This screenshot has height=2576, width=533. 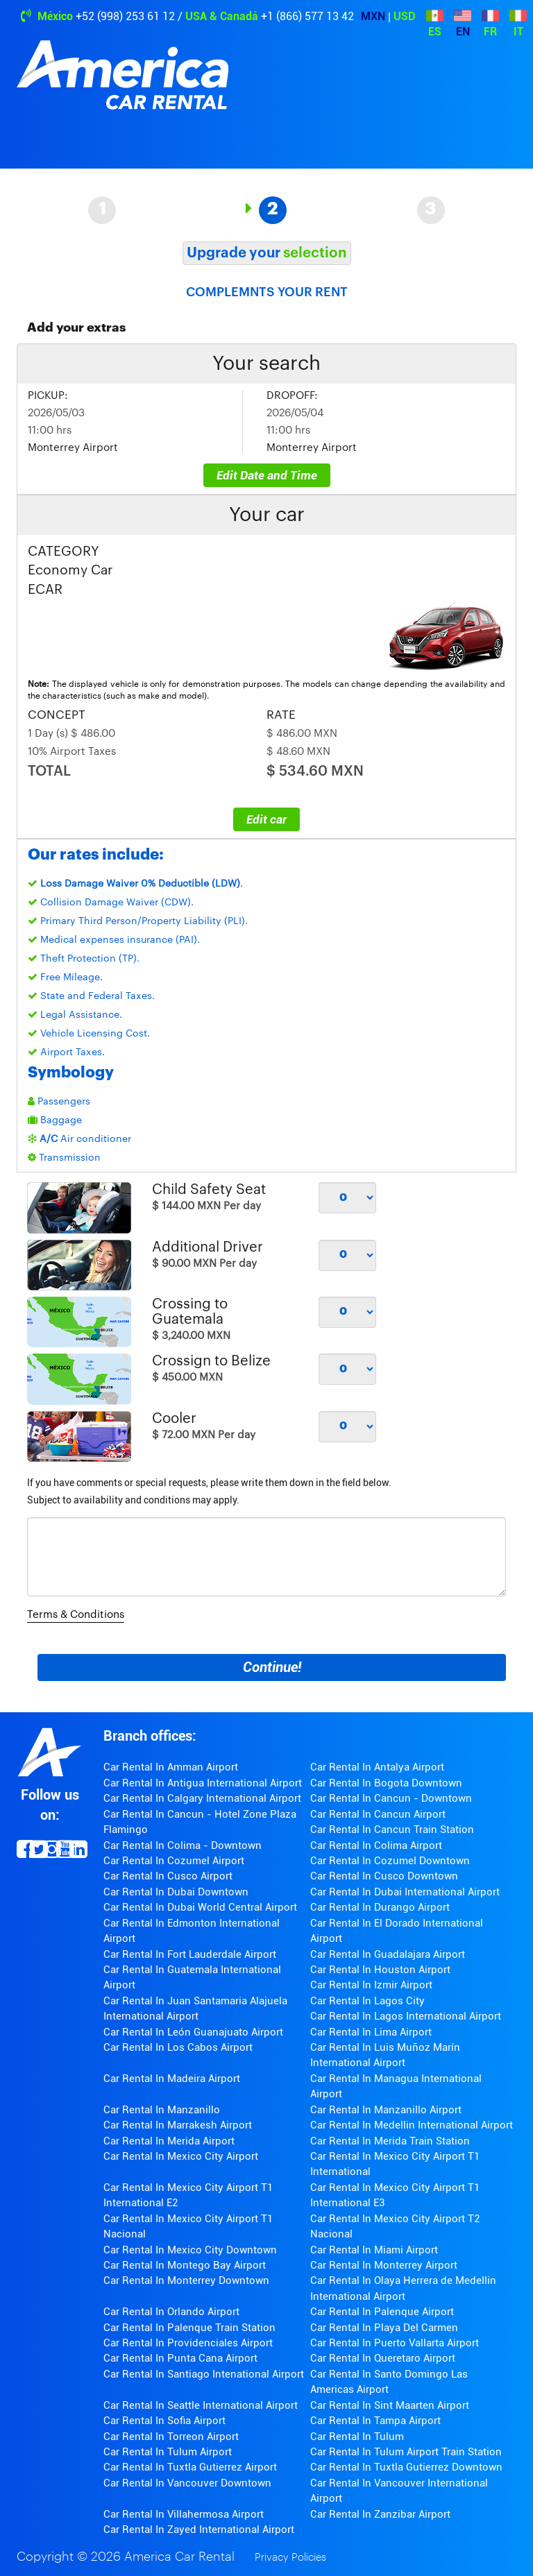 I want to click on Car Rental In Torreon Airport, so click(x=171, y=2436).